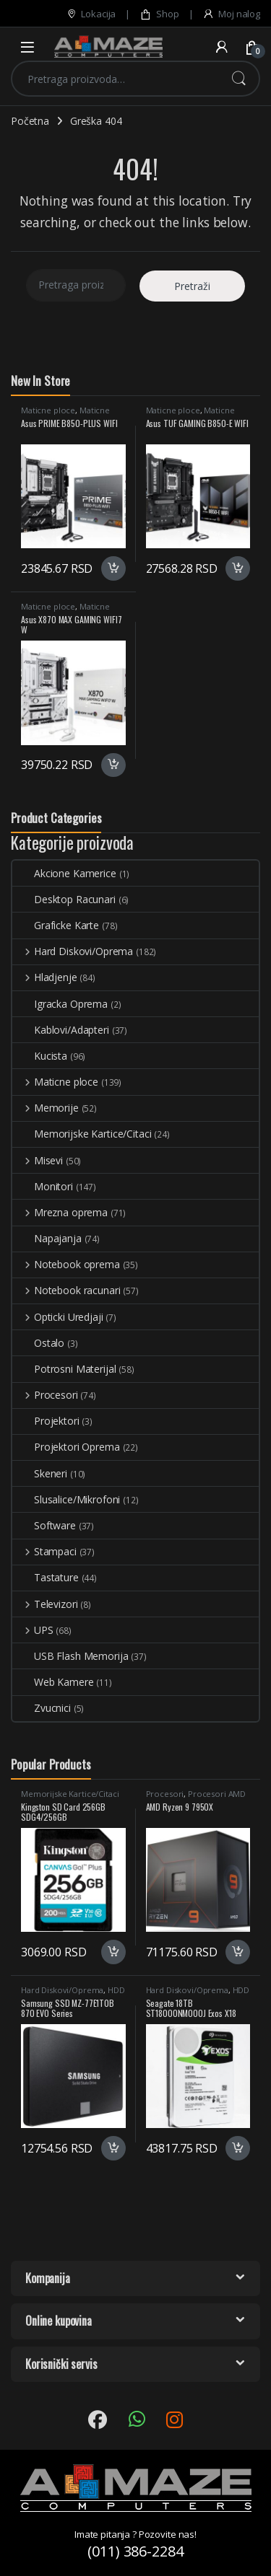 The height and width of the screenshot is (2576, 271). I want to click on Notebook oprema, so click(66, 1264).